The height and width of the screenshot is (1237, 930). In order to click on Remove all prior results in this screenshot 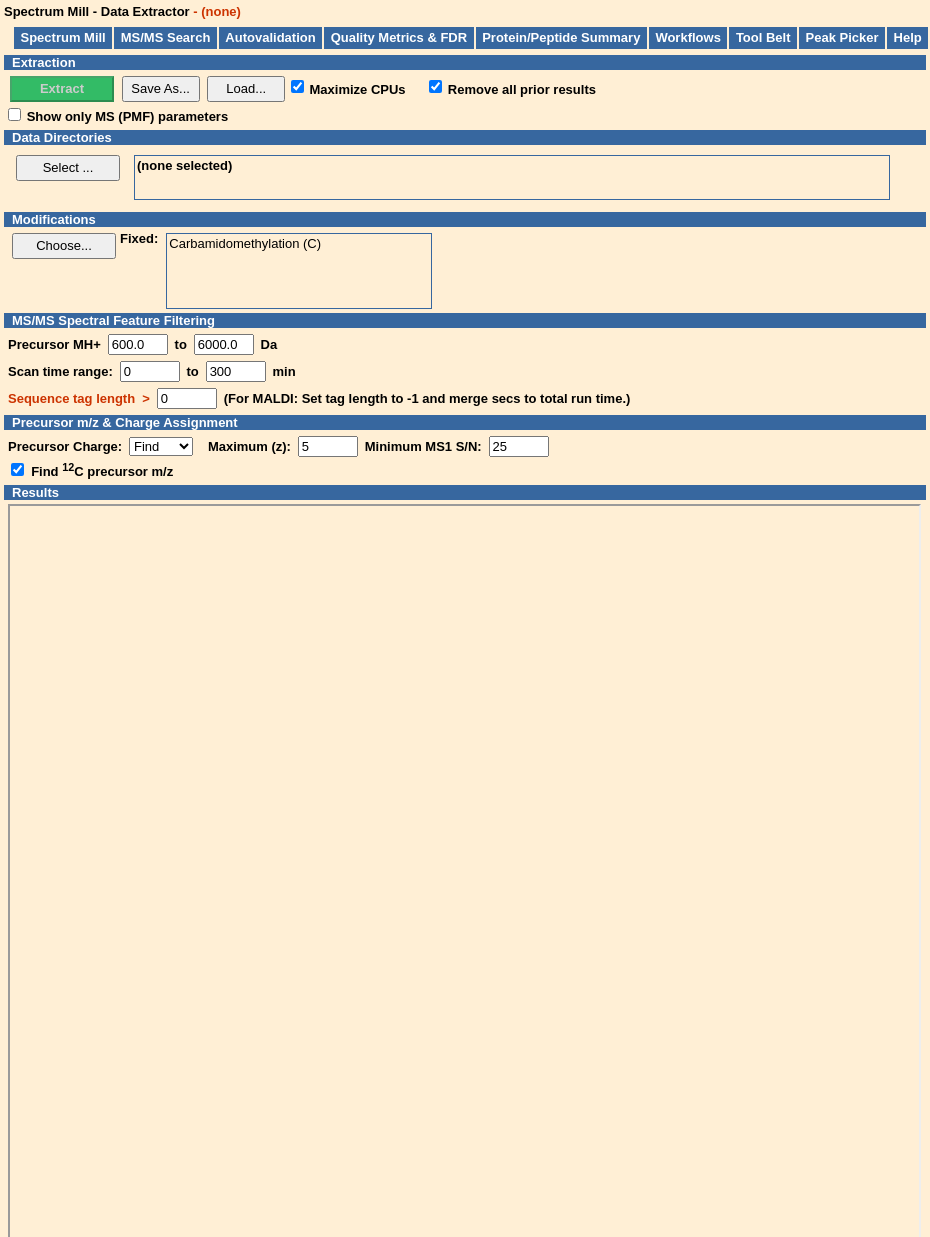, I will do `click(522, 88)`.